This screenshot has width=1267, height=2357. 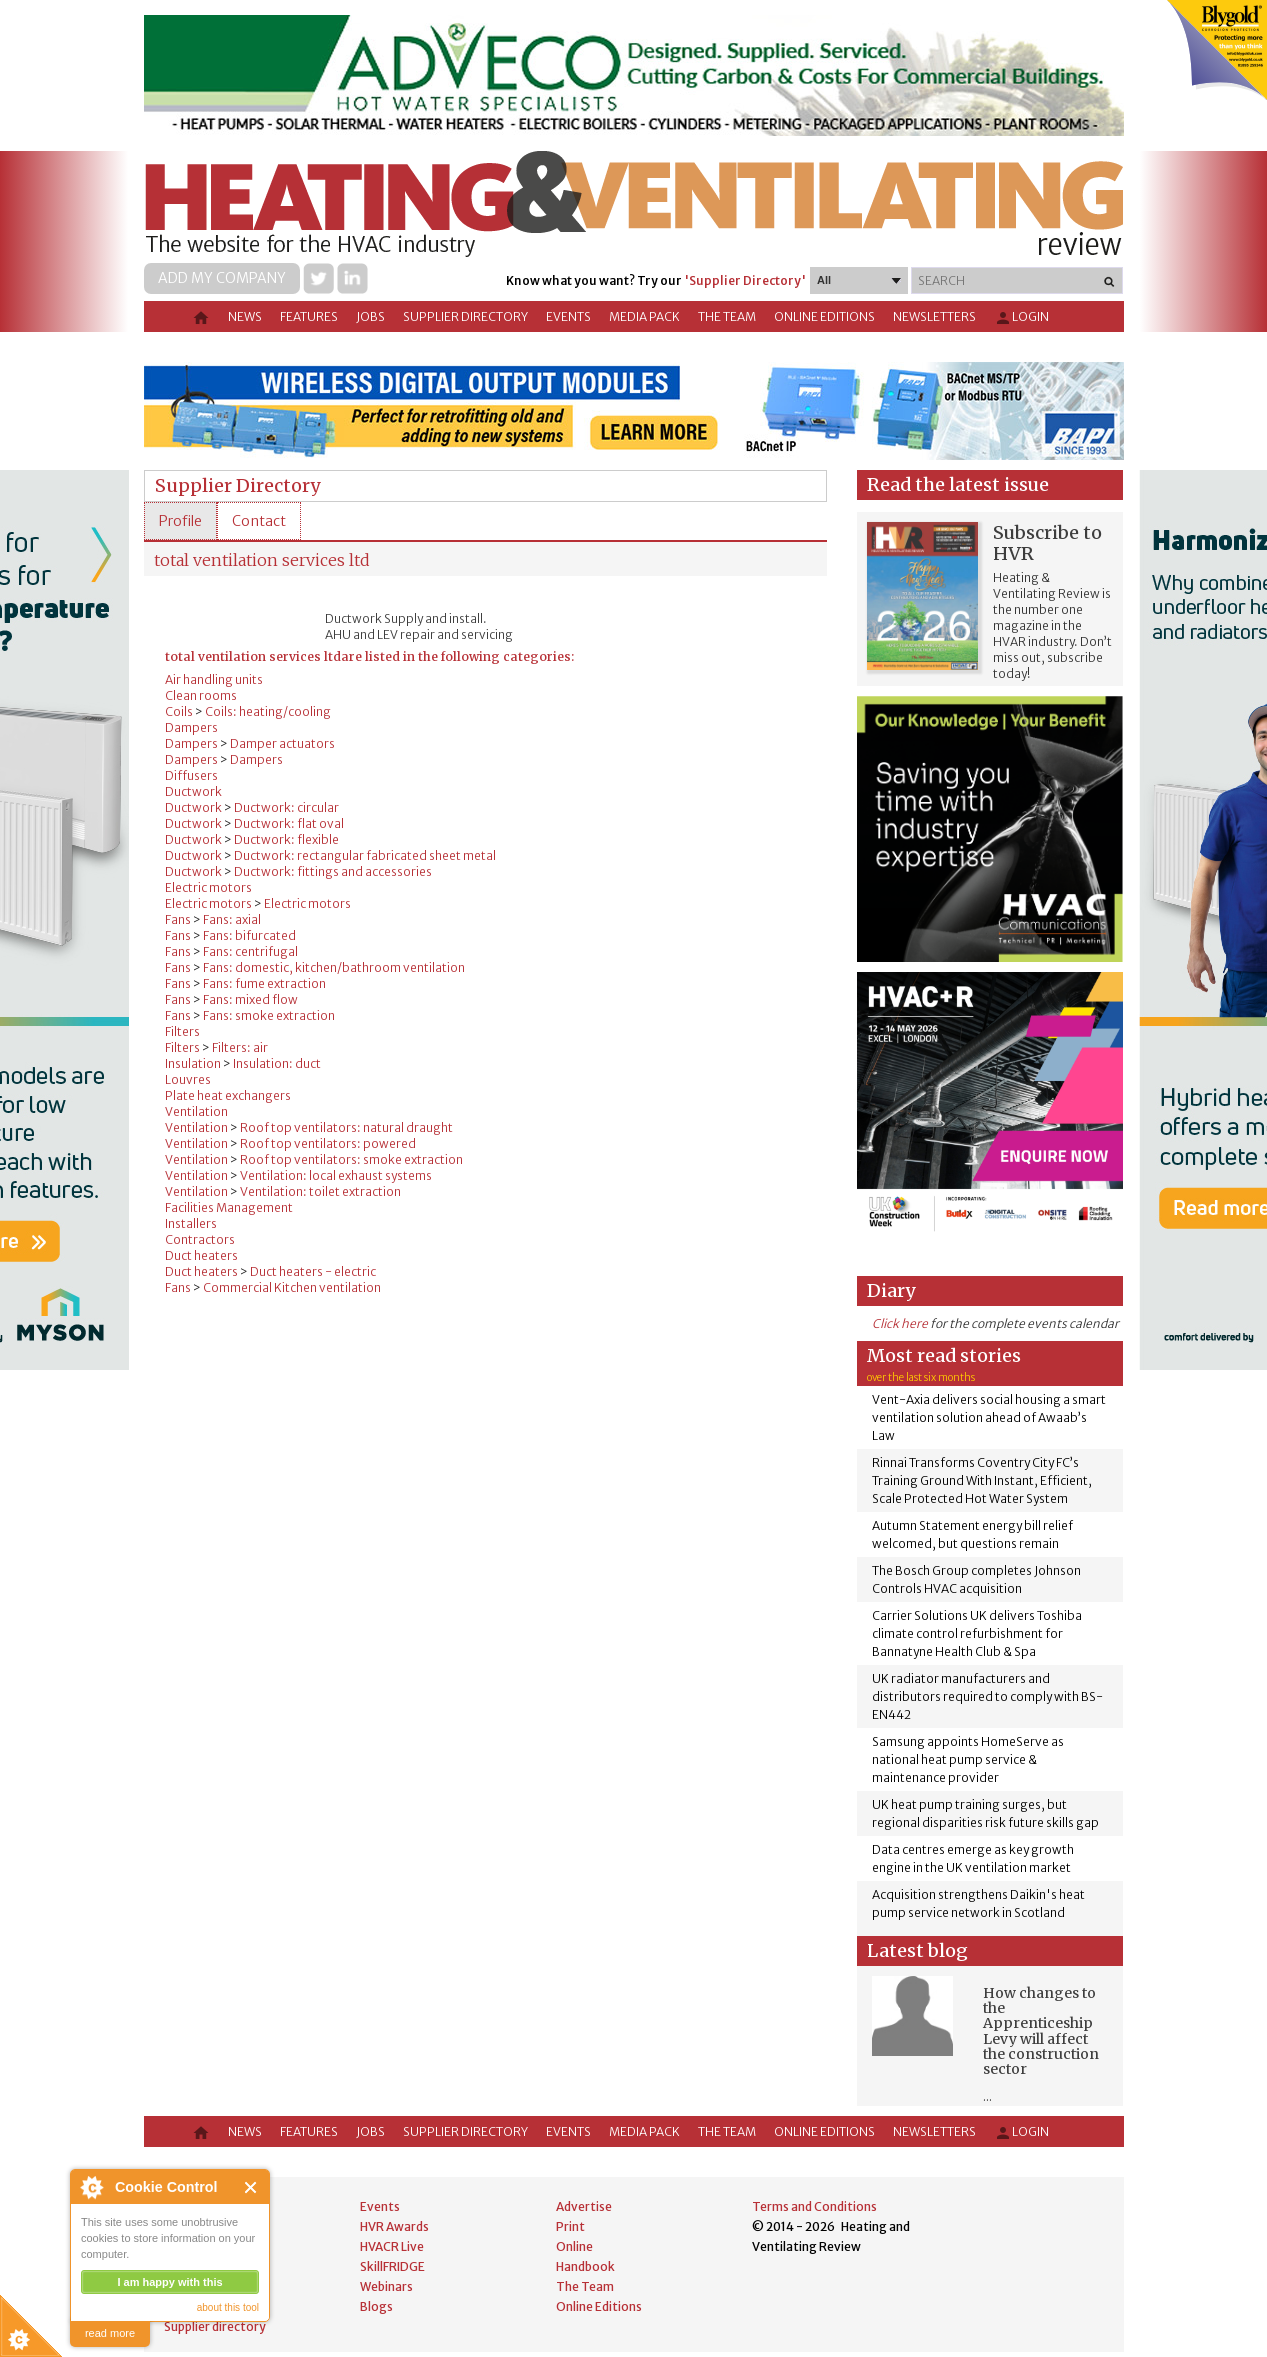 I want to click on Samsung appoints HomeServe as national heat pump service & maintenance provider, so click(x=968, y=1759).